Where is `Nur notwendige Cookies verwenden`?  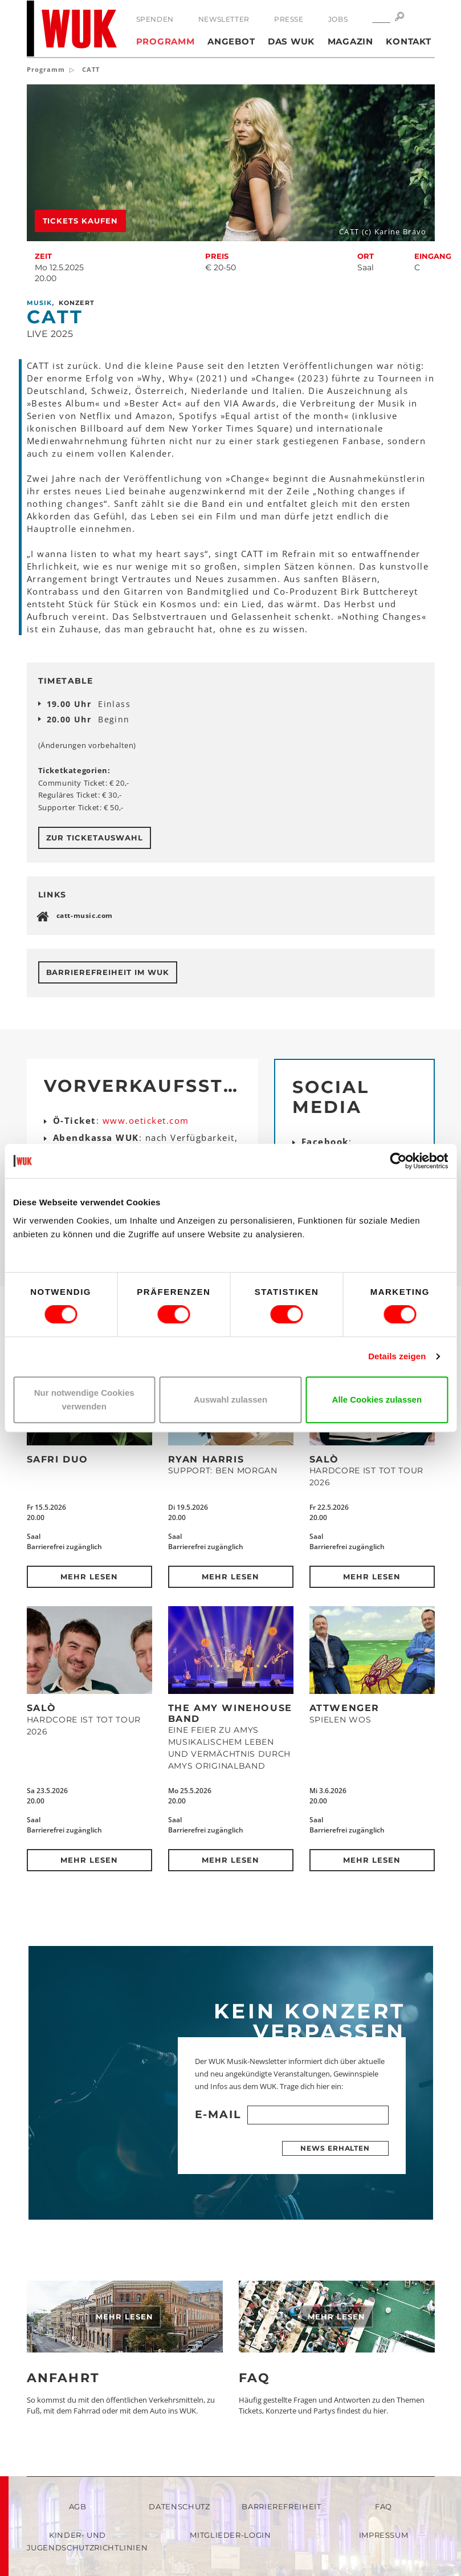 Nur notwendige Cookies verwenden is located at coordinates (84, 1399).